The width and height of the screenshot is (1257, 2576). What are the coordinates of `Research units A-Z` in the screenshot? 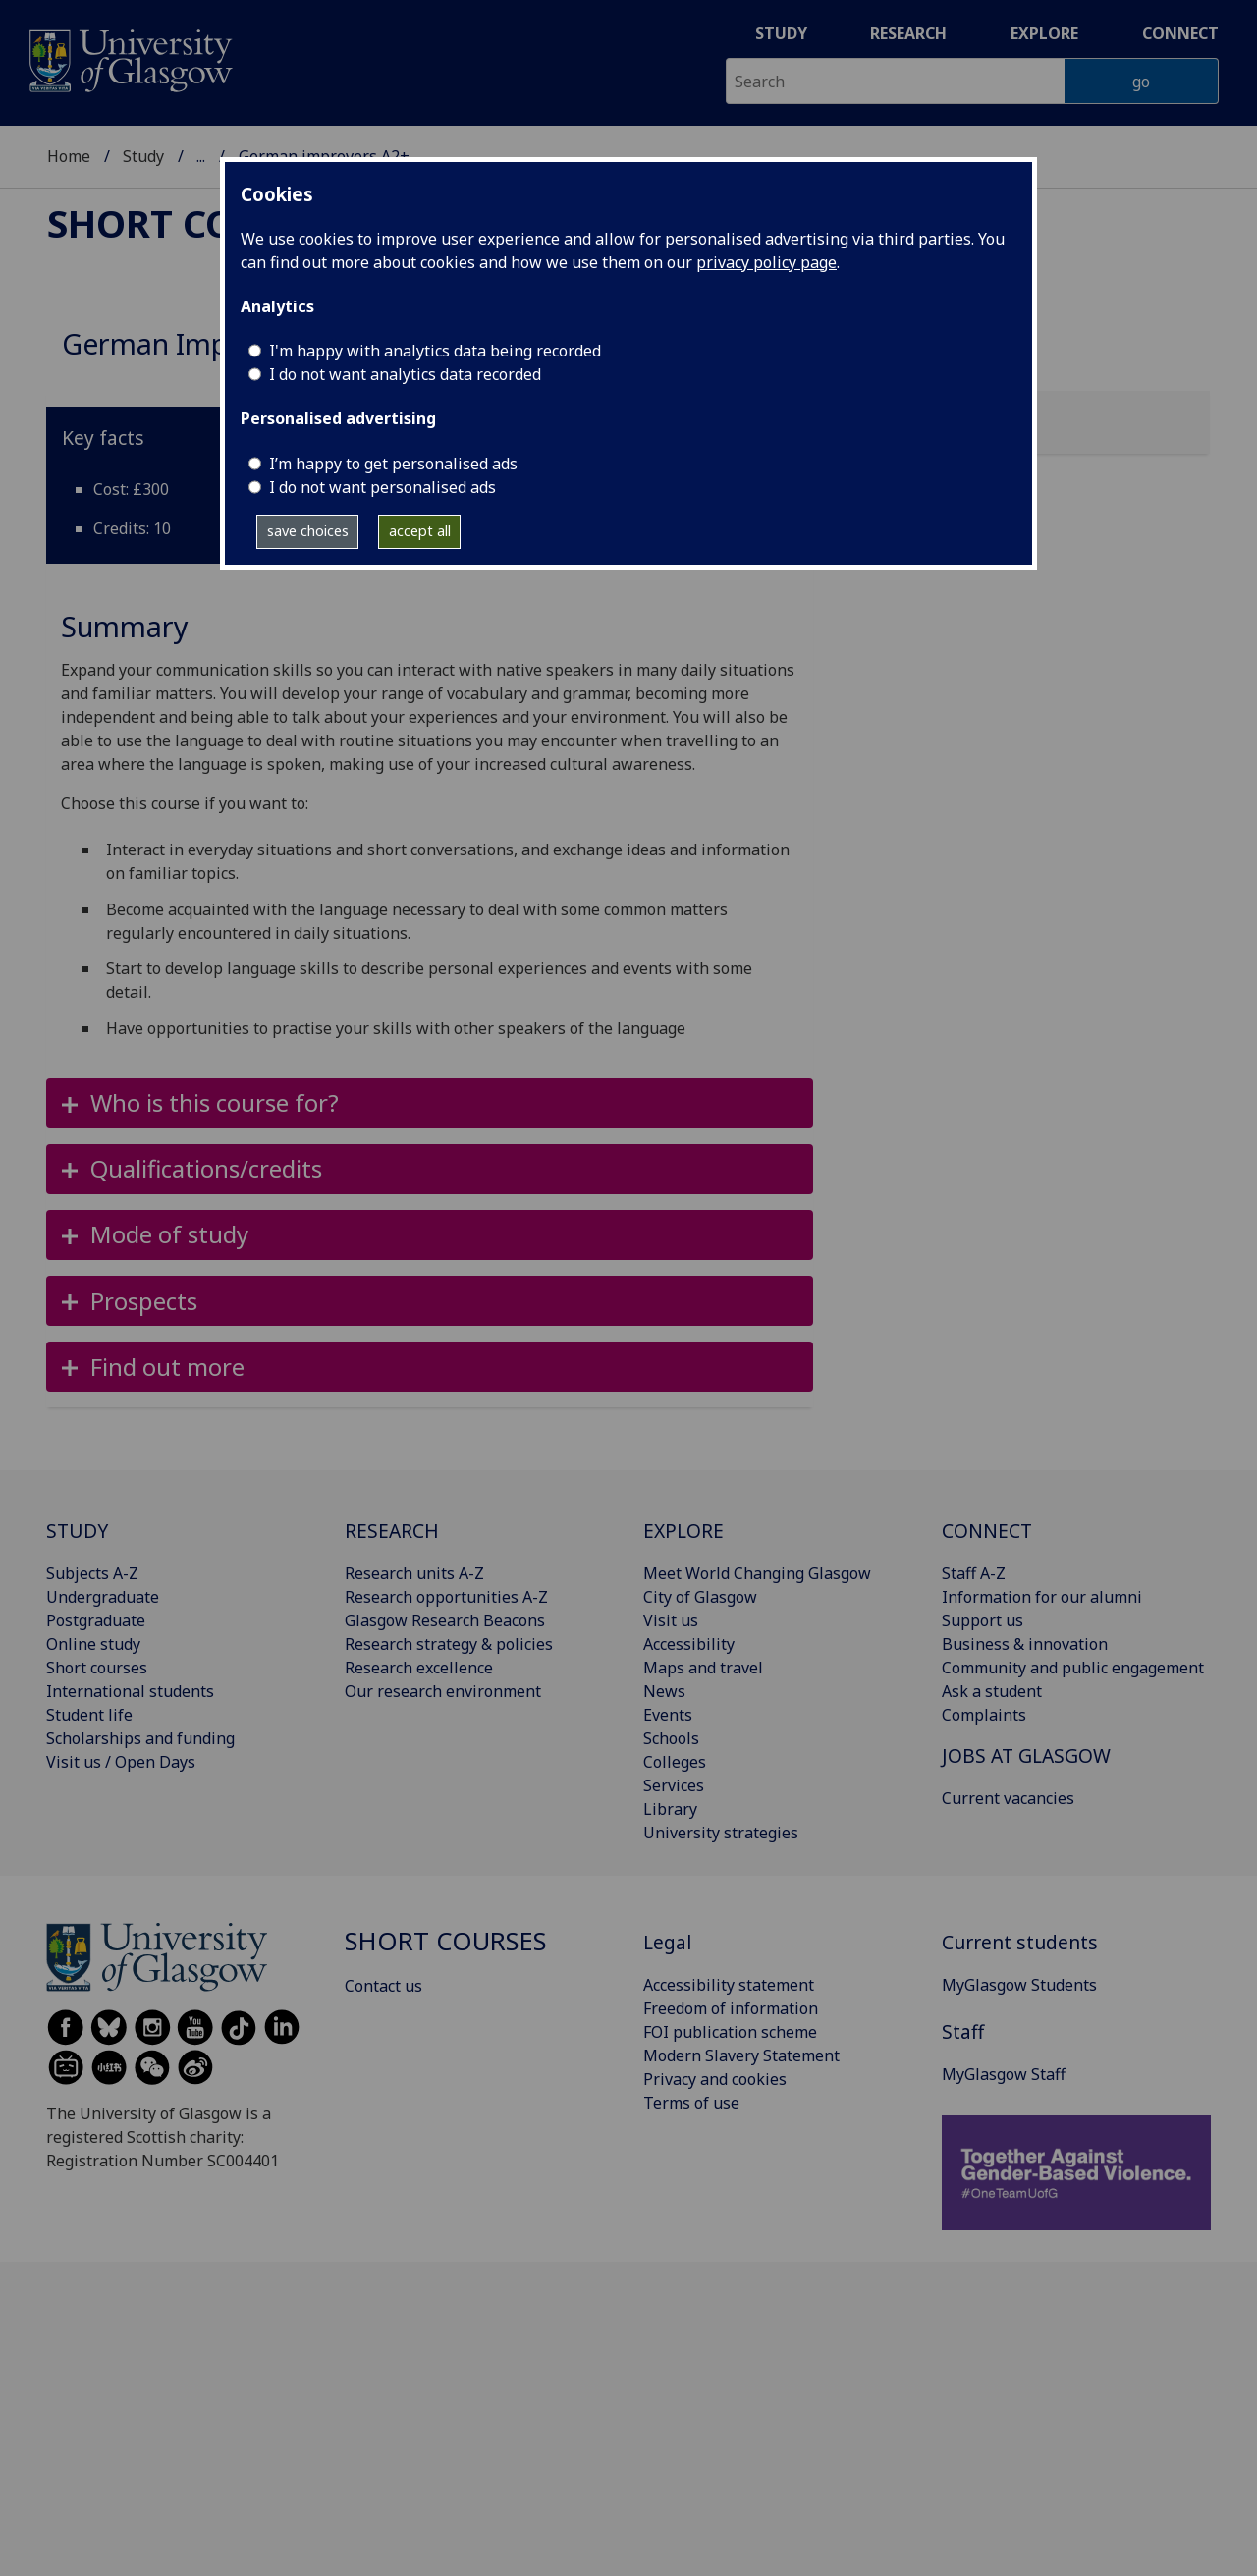 It's located at (414, 1573).